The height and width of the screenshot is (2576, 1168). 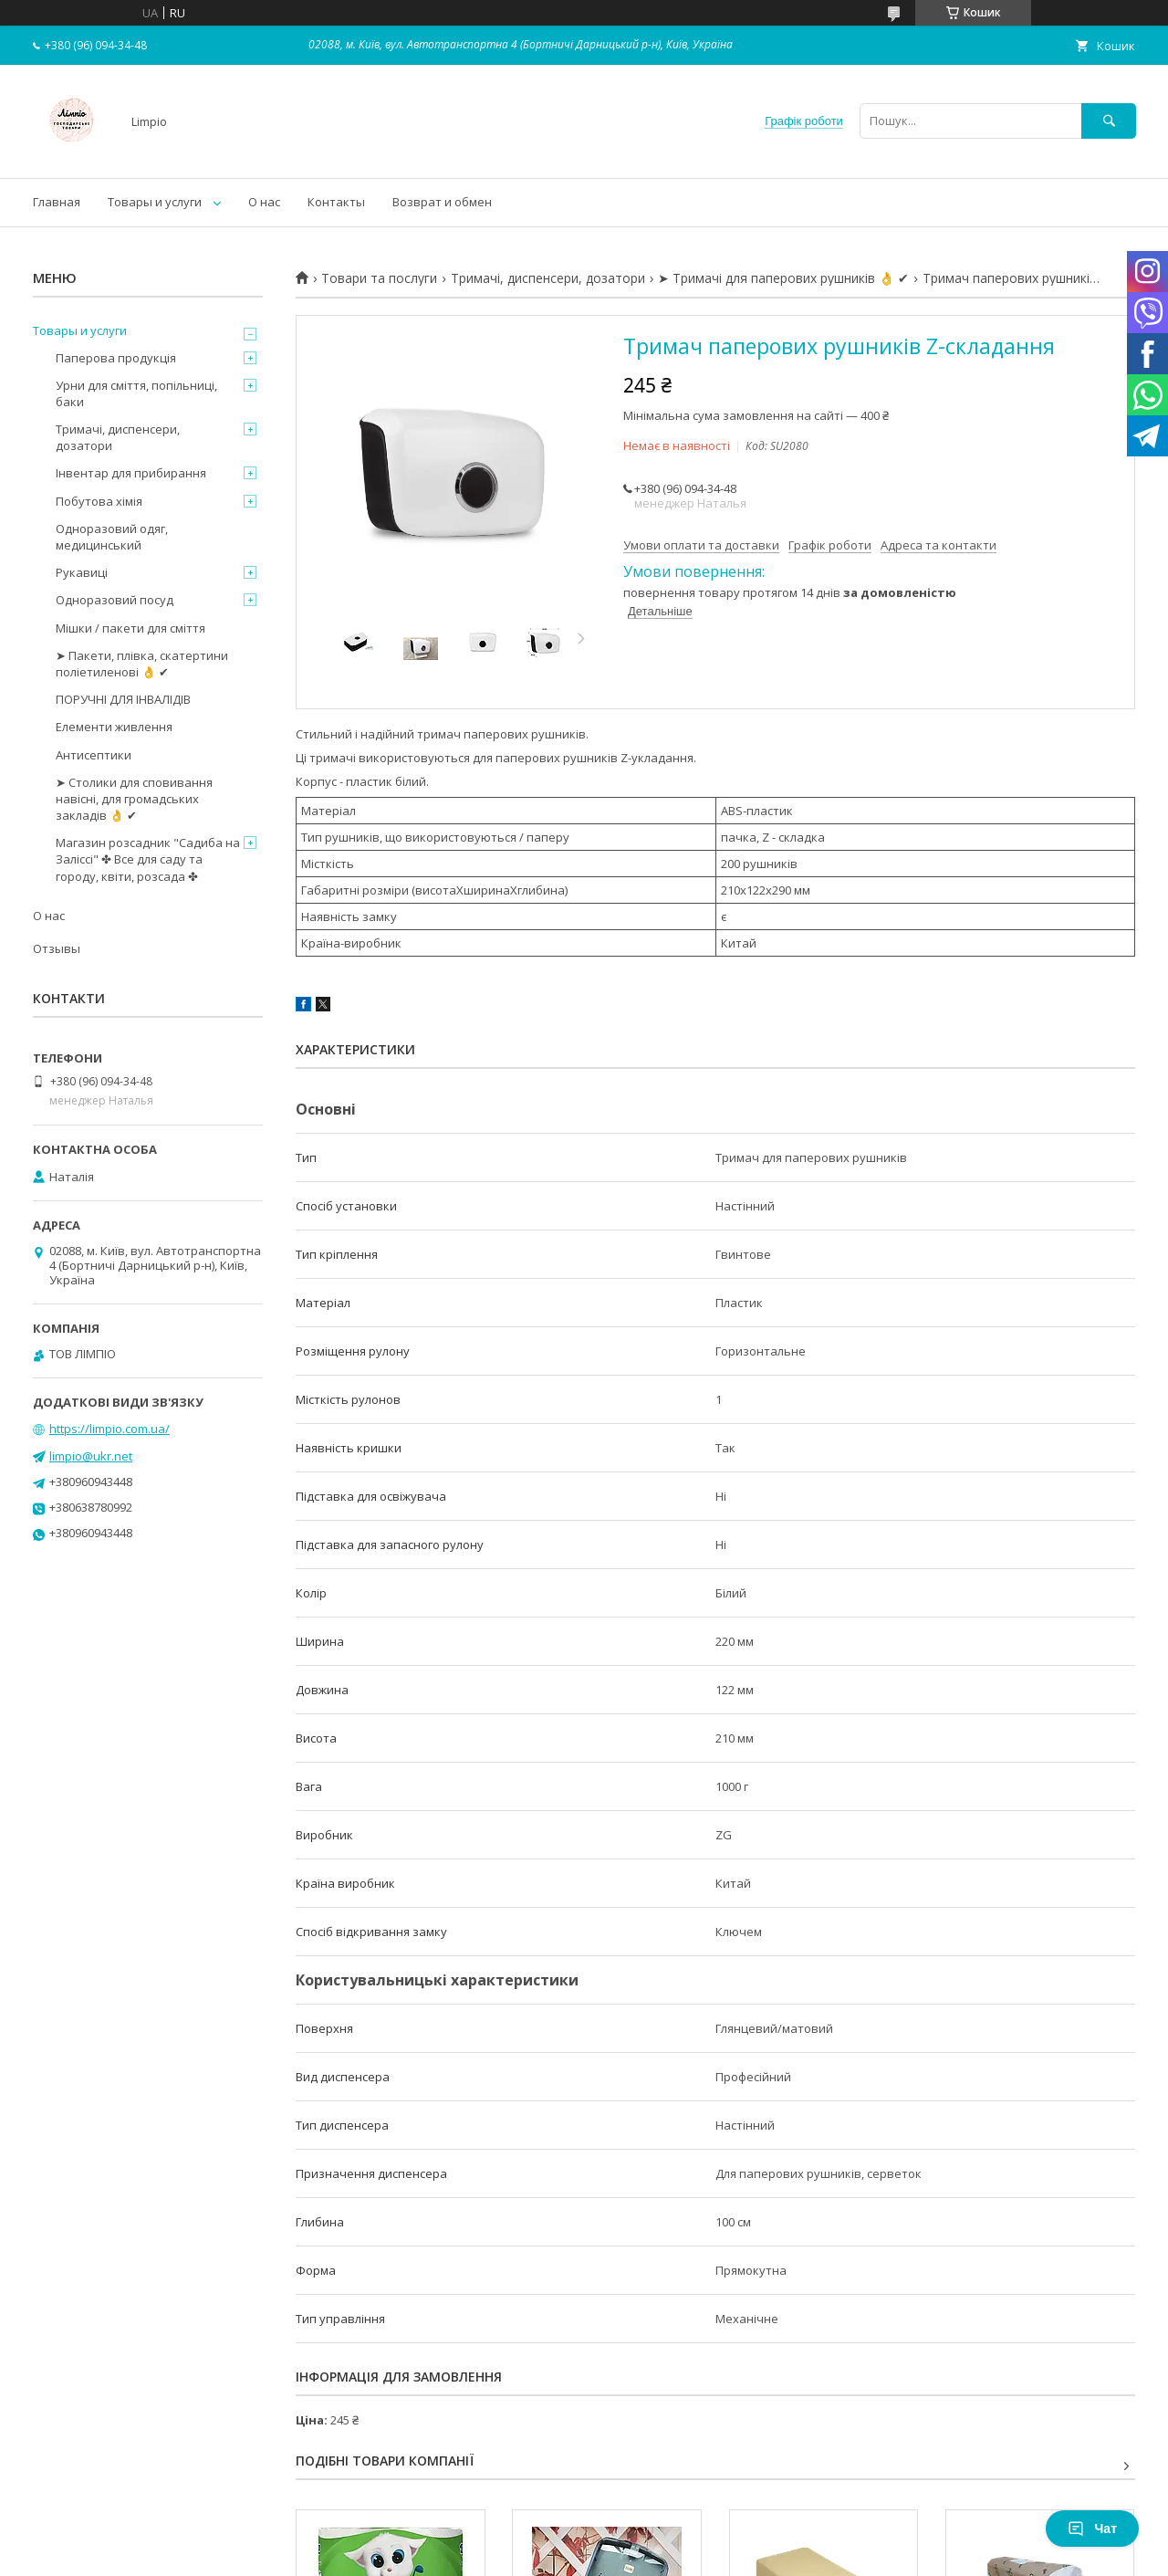 I want to click on Одноразовий посуд, so click(x=114, y=600).